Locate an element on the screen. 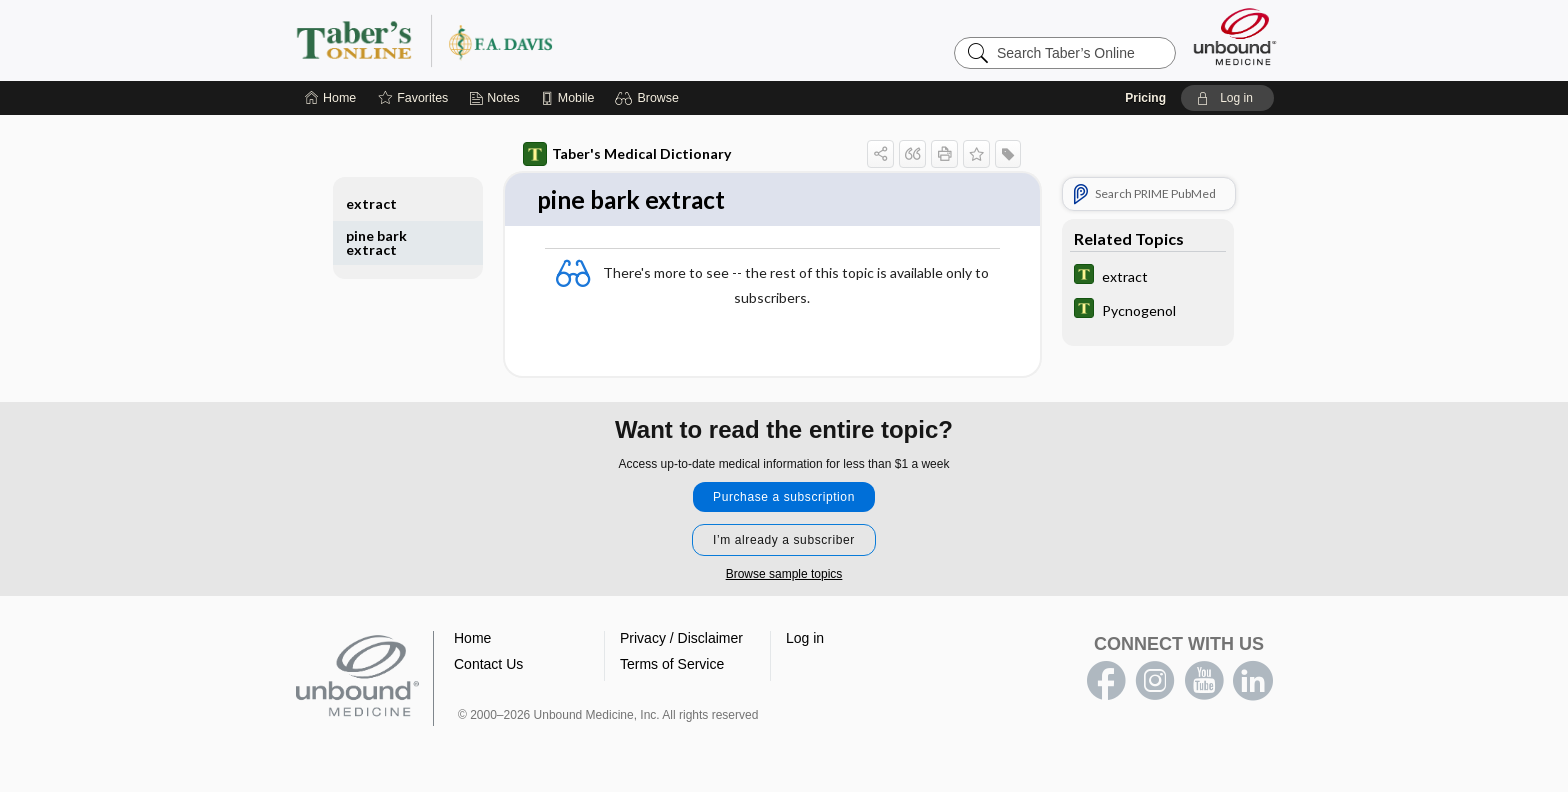  instagram is located at coordinates (1155, 682).